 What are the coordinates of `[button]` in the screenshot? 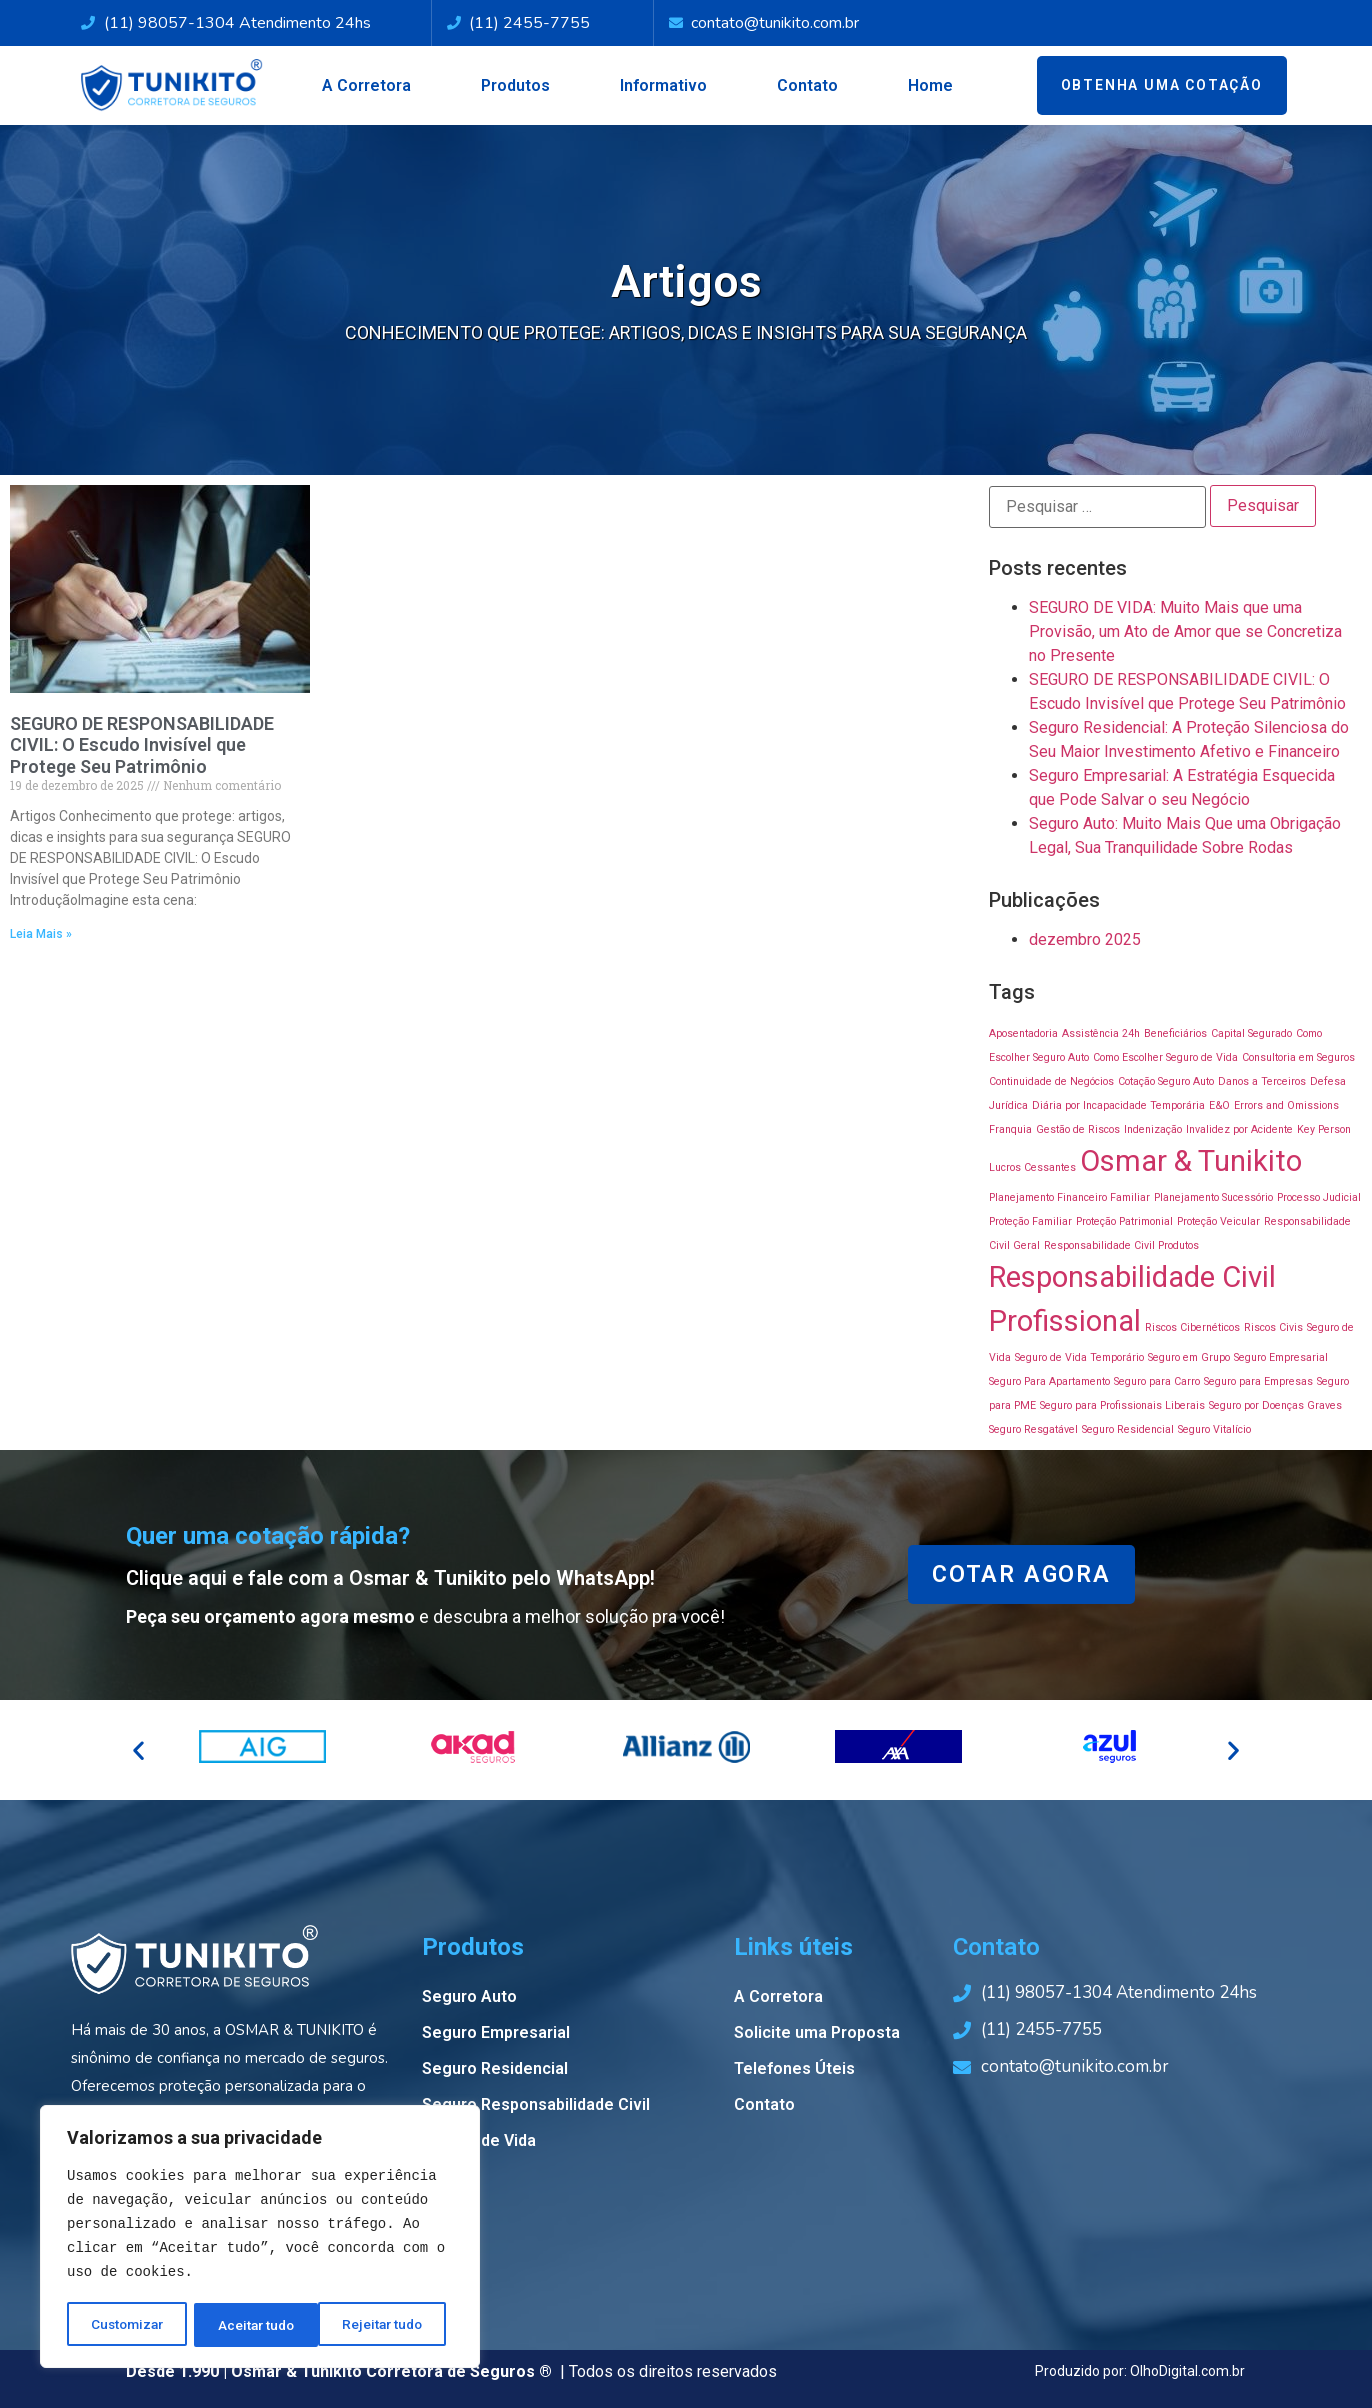 It's located at (138, 1749).